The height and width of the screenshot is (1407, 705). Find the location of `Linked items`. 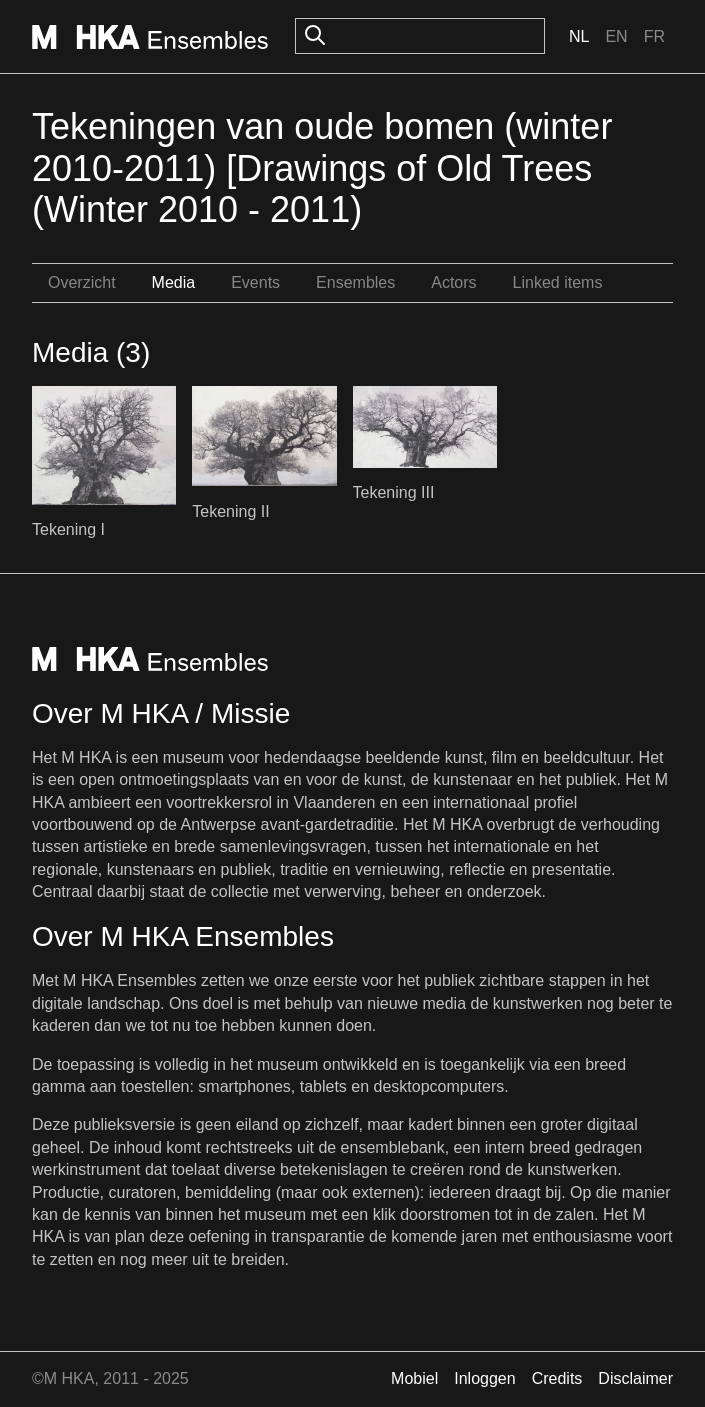

Linked items is located at coordinates (558, 282).